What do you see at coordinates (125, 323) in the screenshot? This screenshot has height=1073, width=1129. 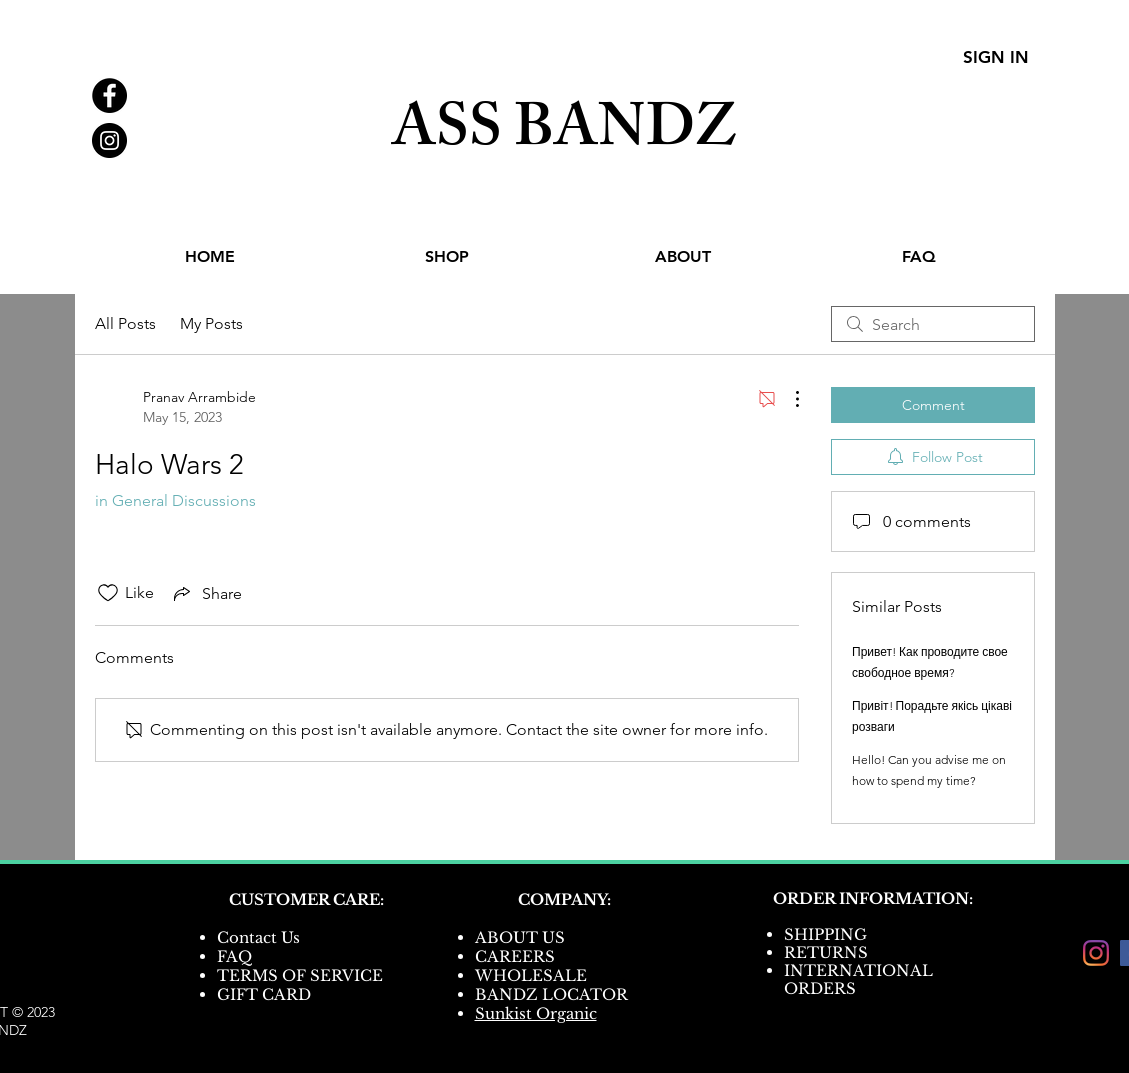 I see `All Posts` at bounding box center [125, 323].